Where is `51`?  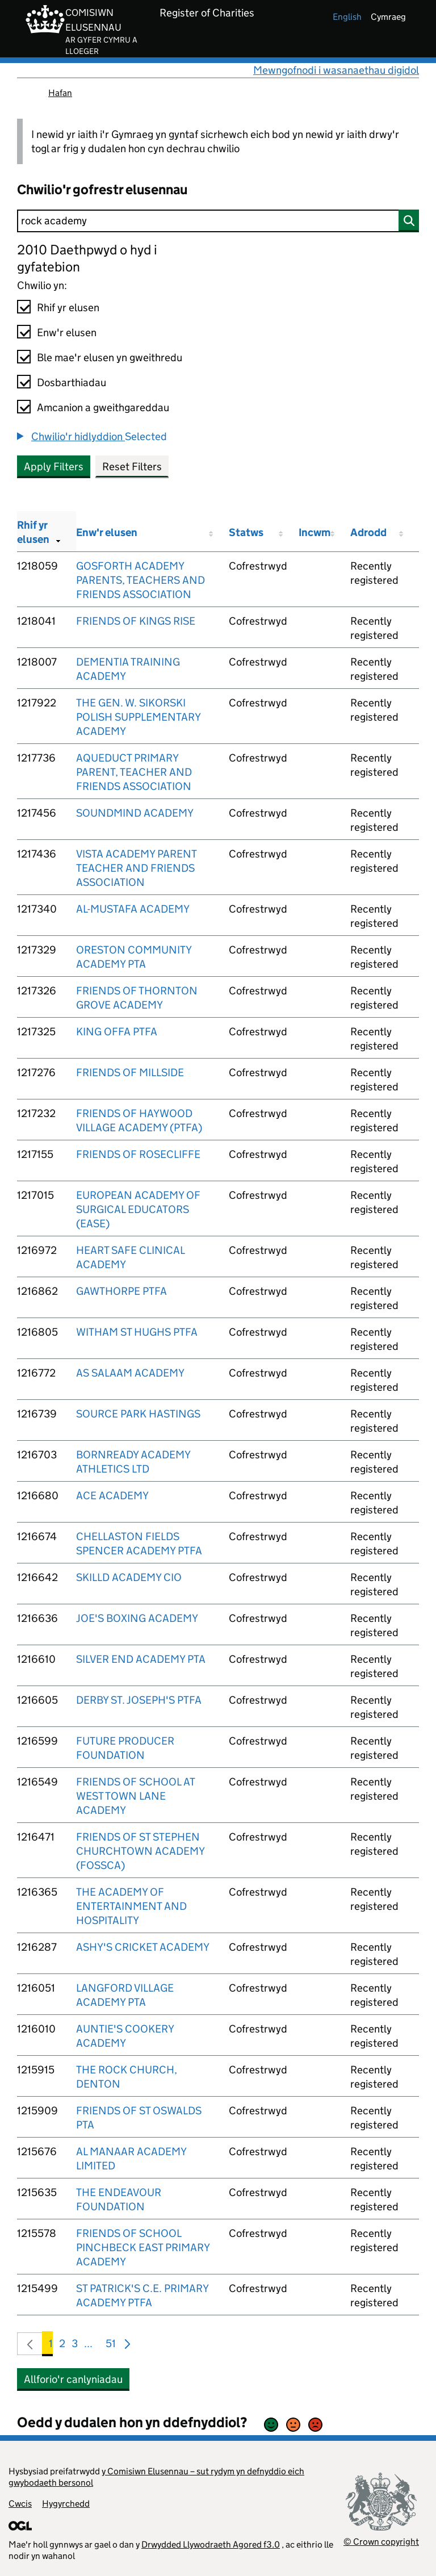
51 is located at coordinates (111, 2346).